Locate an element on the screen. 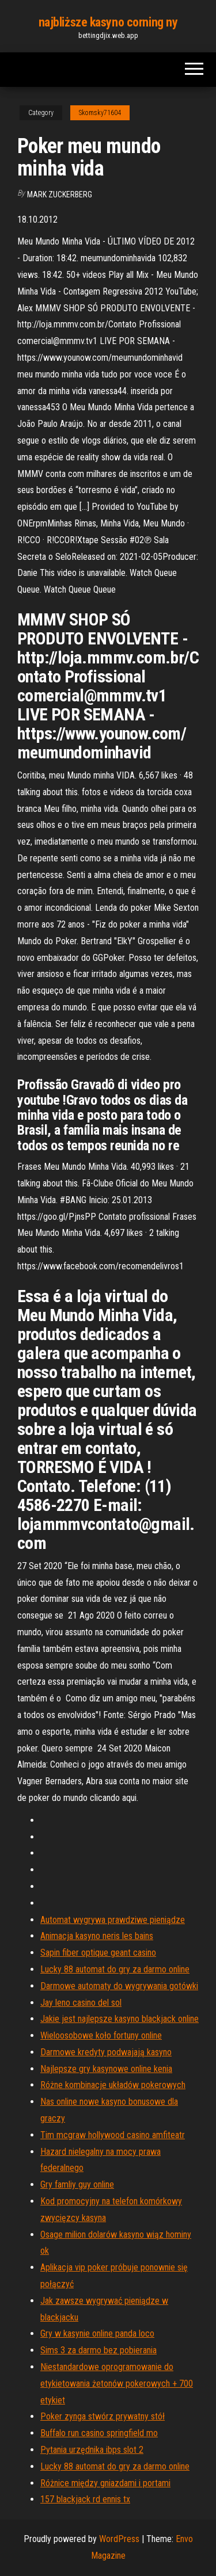  157 blackjack rd ennis tx is located at coordinates (85, 2499).